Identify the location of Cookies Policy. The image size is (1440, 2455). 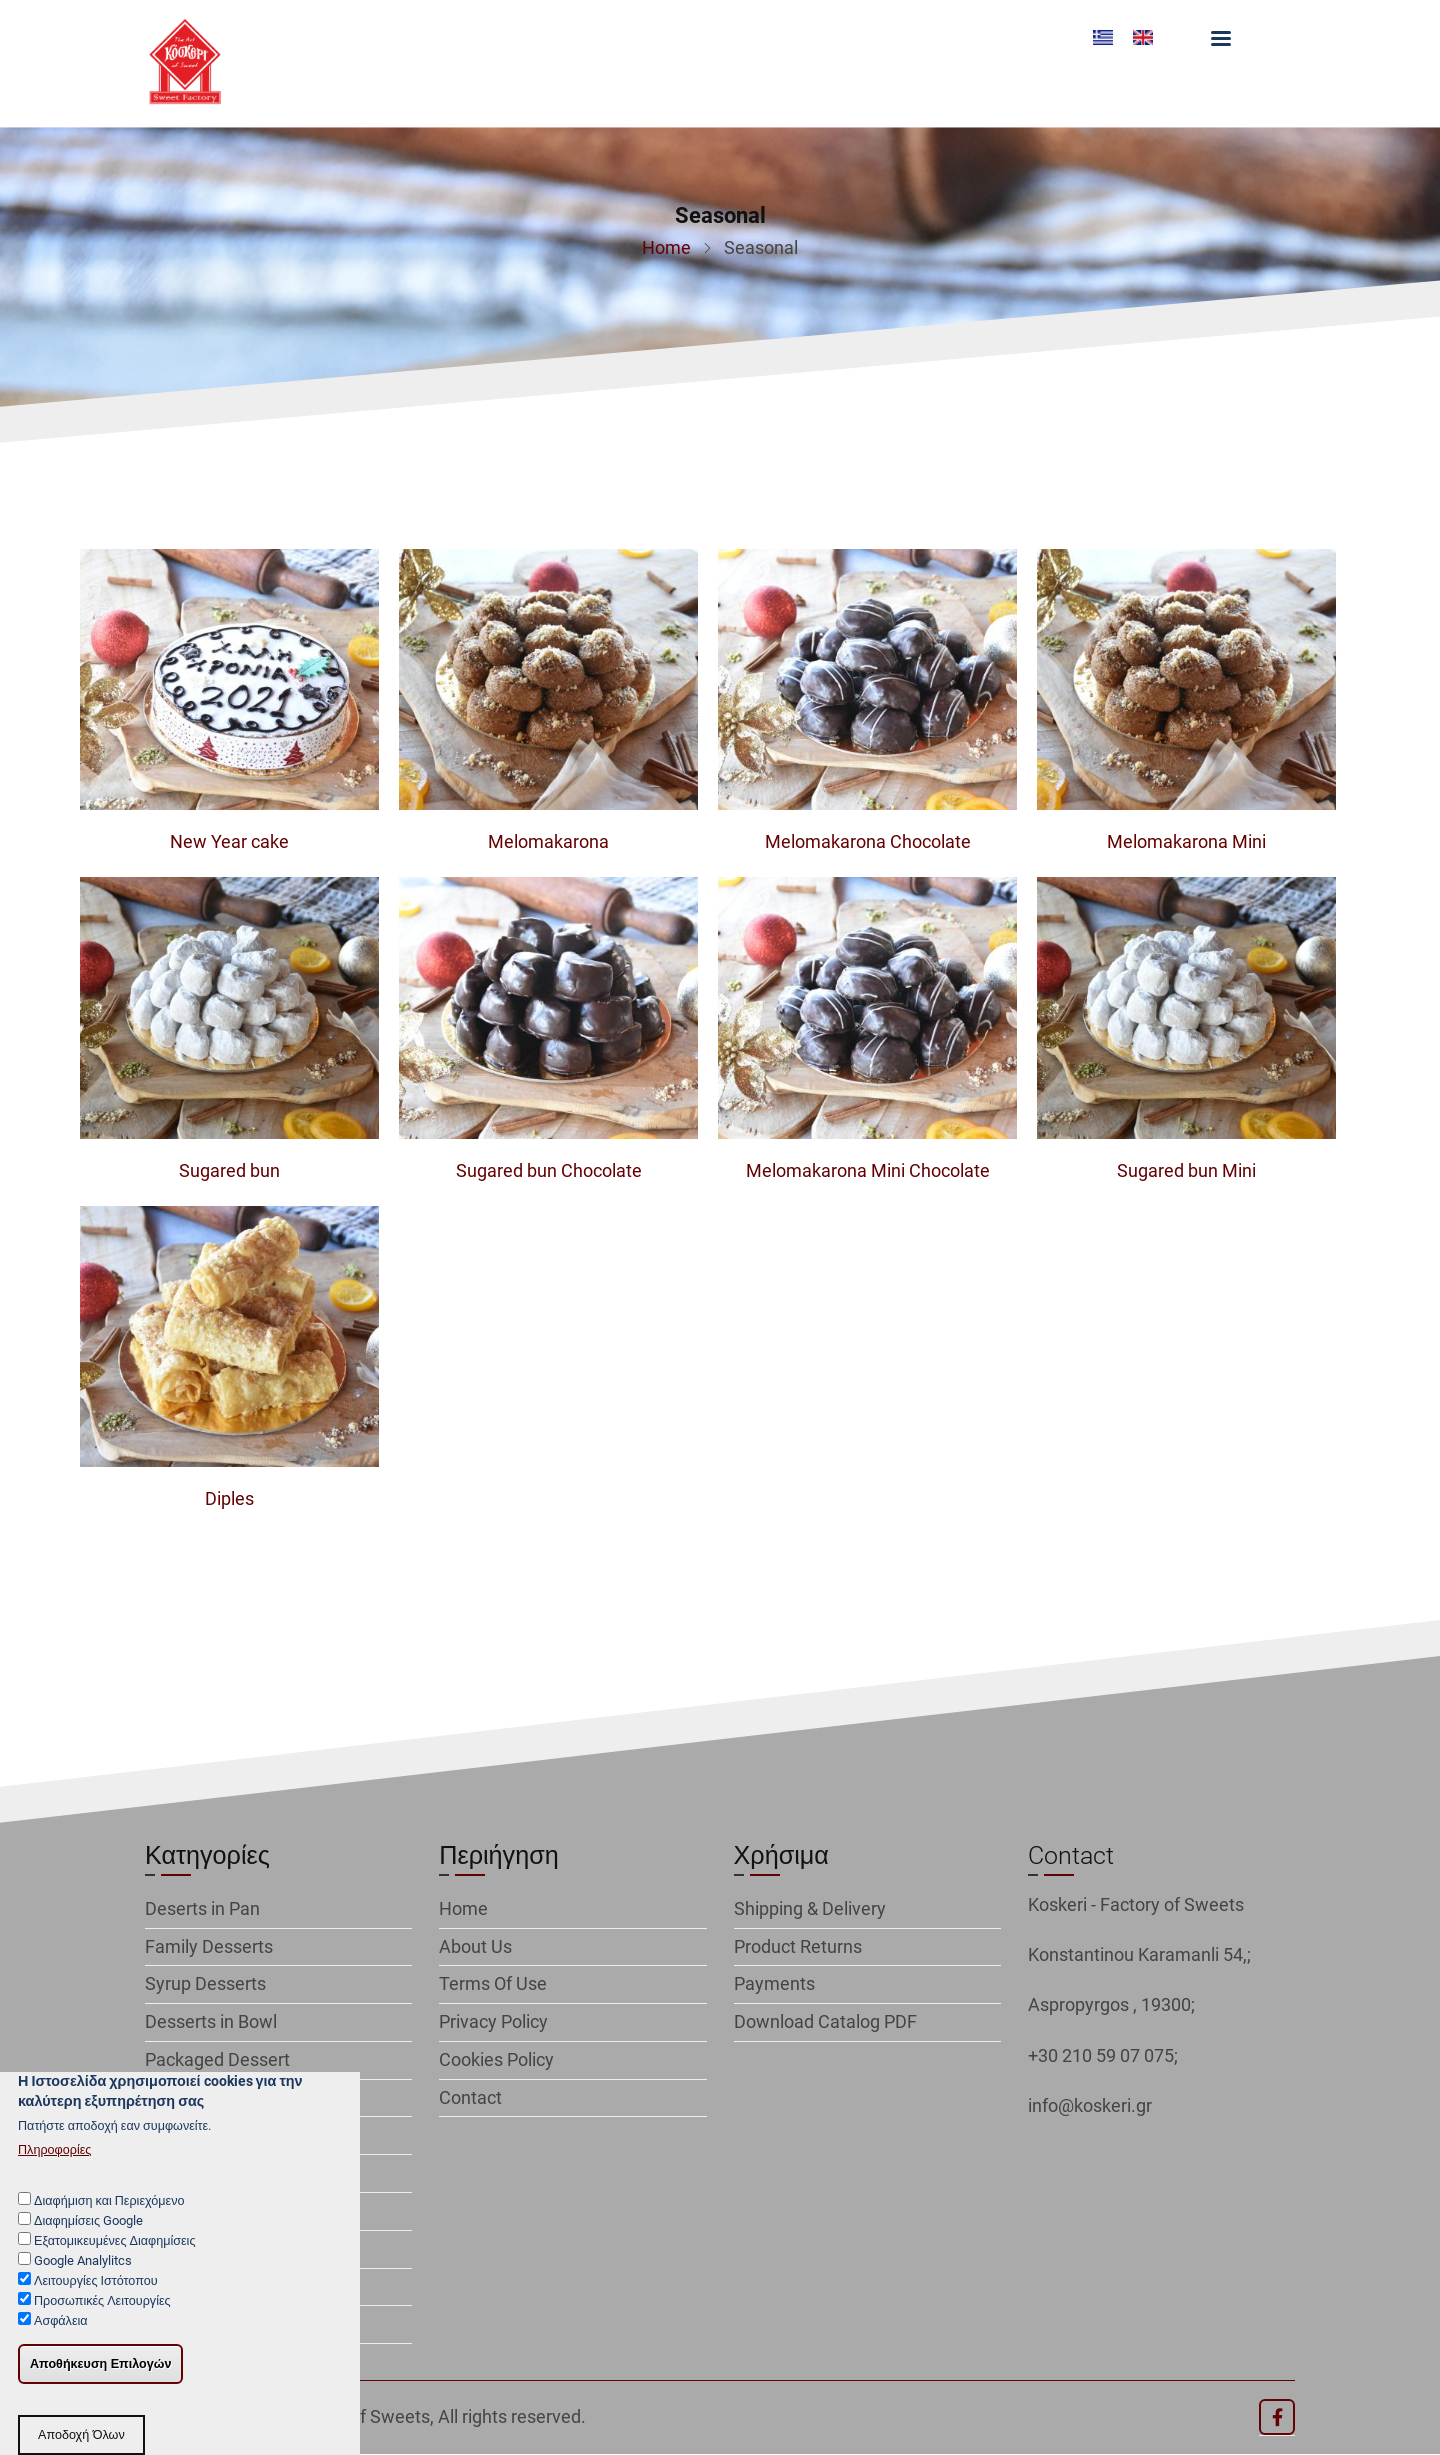
(496, 2059).